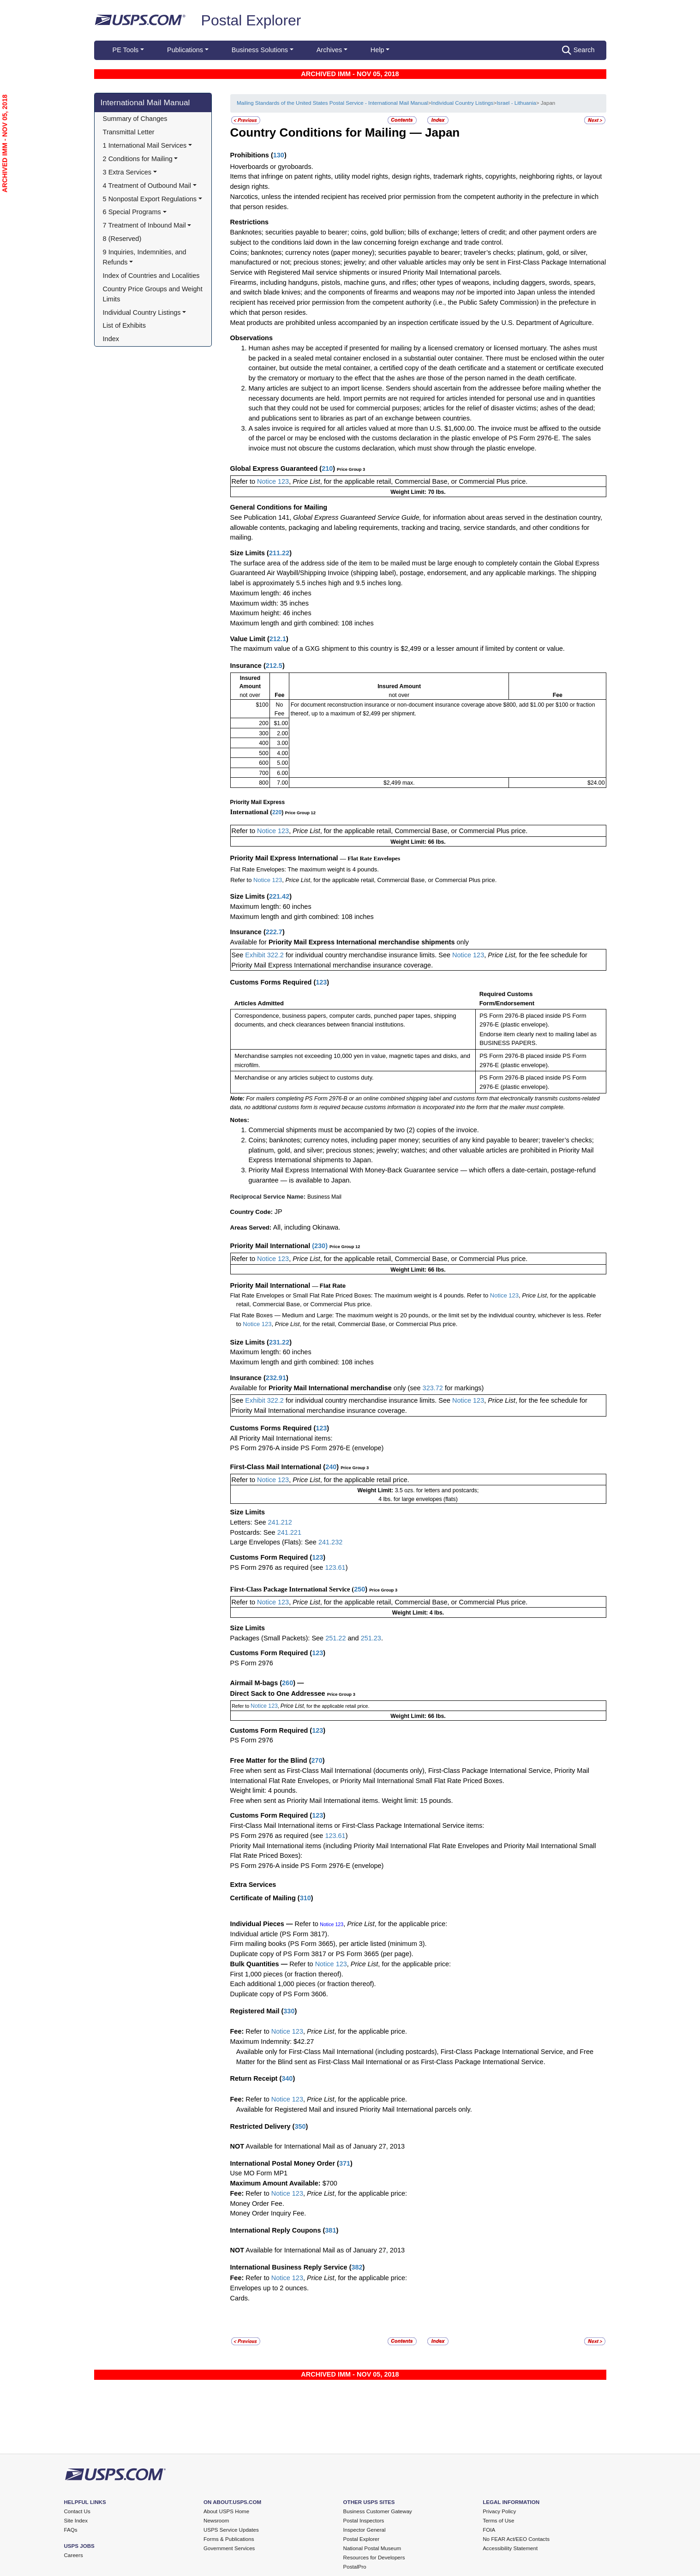 The height and width of the screenshot is (2576, 700). Describe the element at coordinates (262, 705) in the screenshot. I see `$100` at that location.